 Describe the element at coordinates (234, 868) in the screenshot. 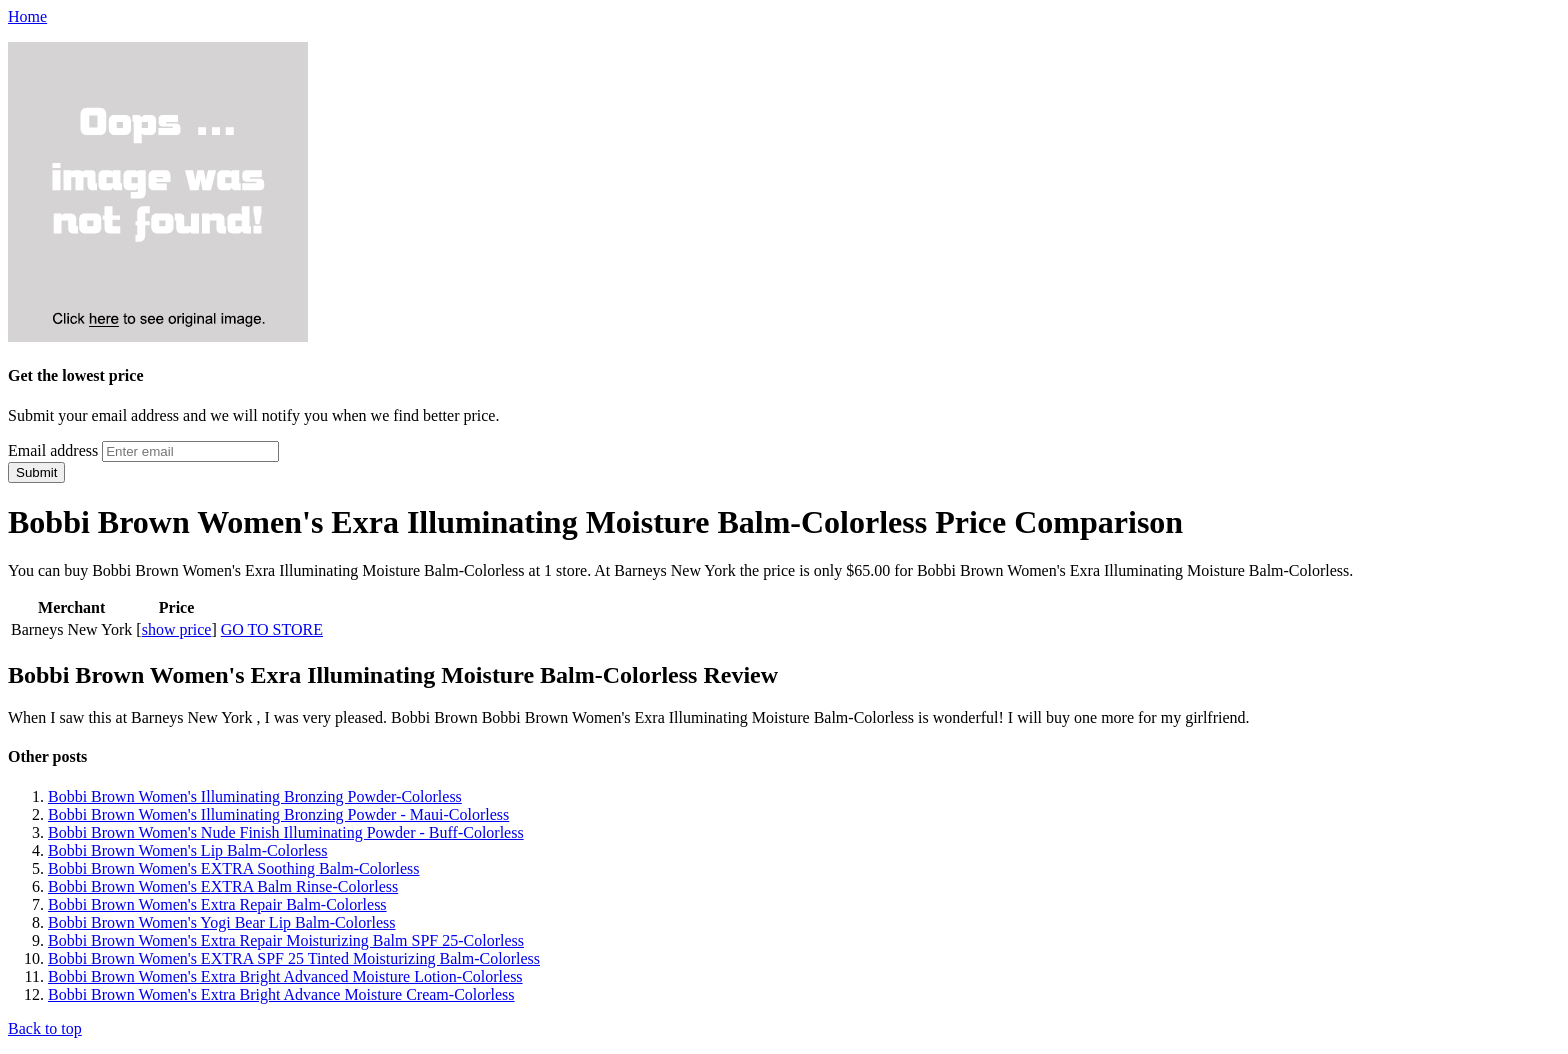

I see `Bobbi Brown Women's EXTRA Soothing Balm-Colorless` at that location.